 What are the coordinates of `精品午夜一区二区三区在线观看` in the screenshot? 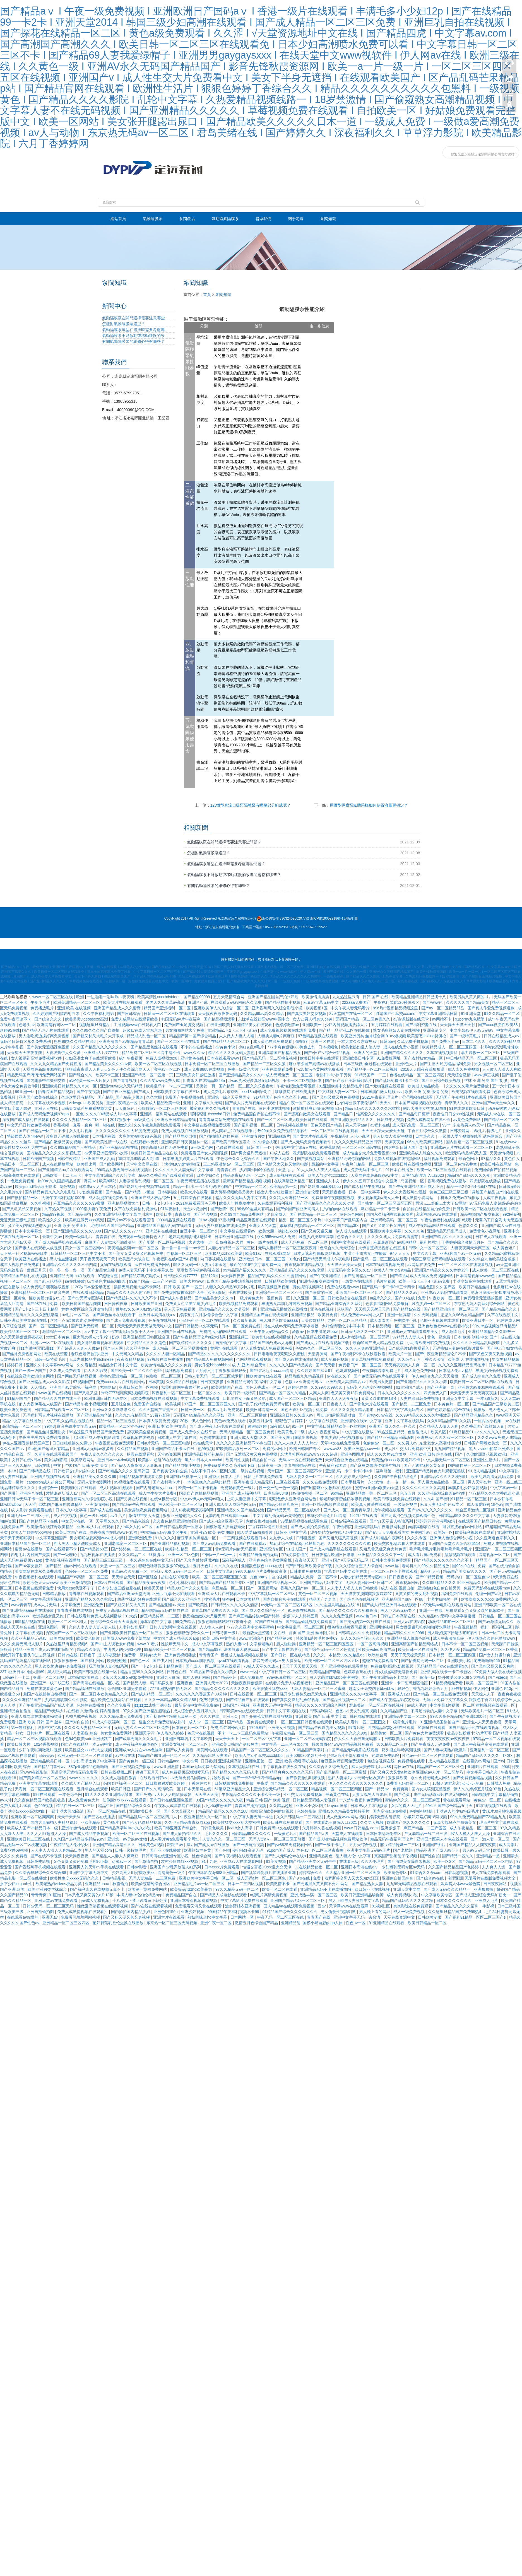 It's located at (307, 1103).